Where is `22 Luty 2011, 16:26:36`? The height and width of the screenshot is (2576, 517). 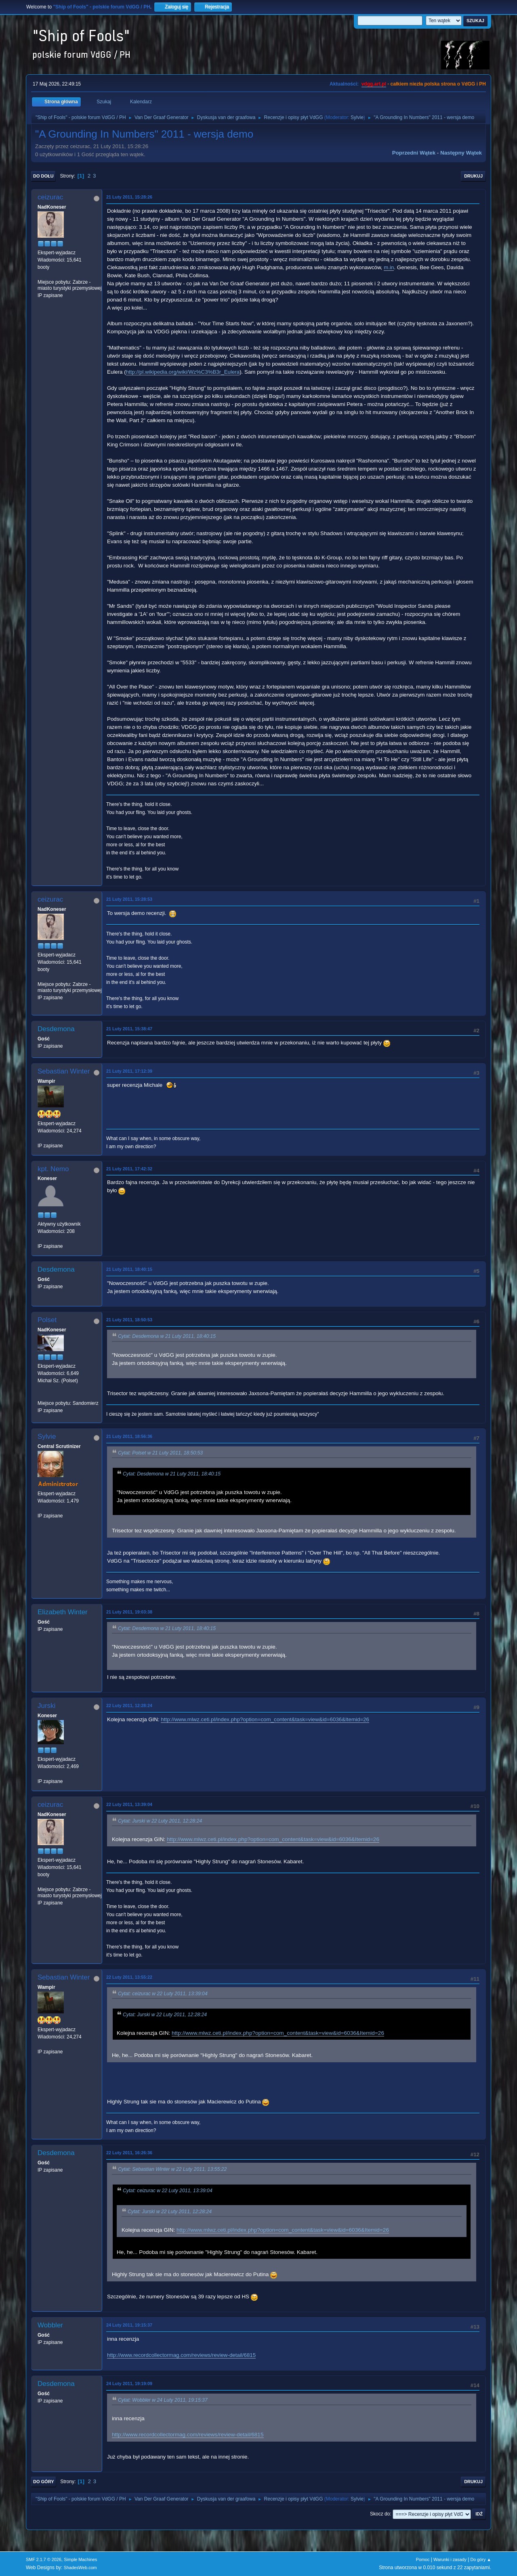
22 Luty 2011, 16:26:36 is located at coordinates (129, 2152).